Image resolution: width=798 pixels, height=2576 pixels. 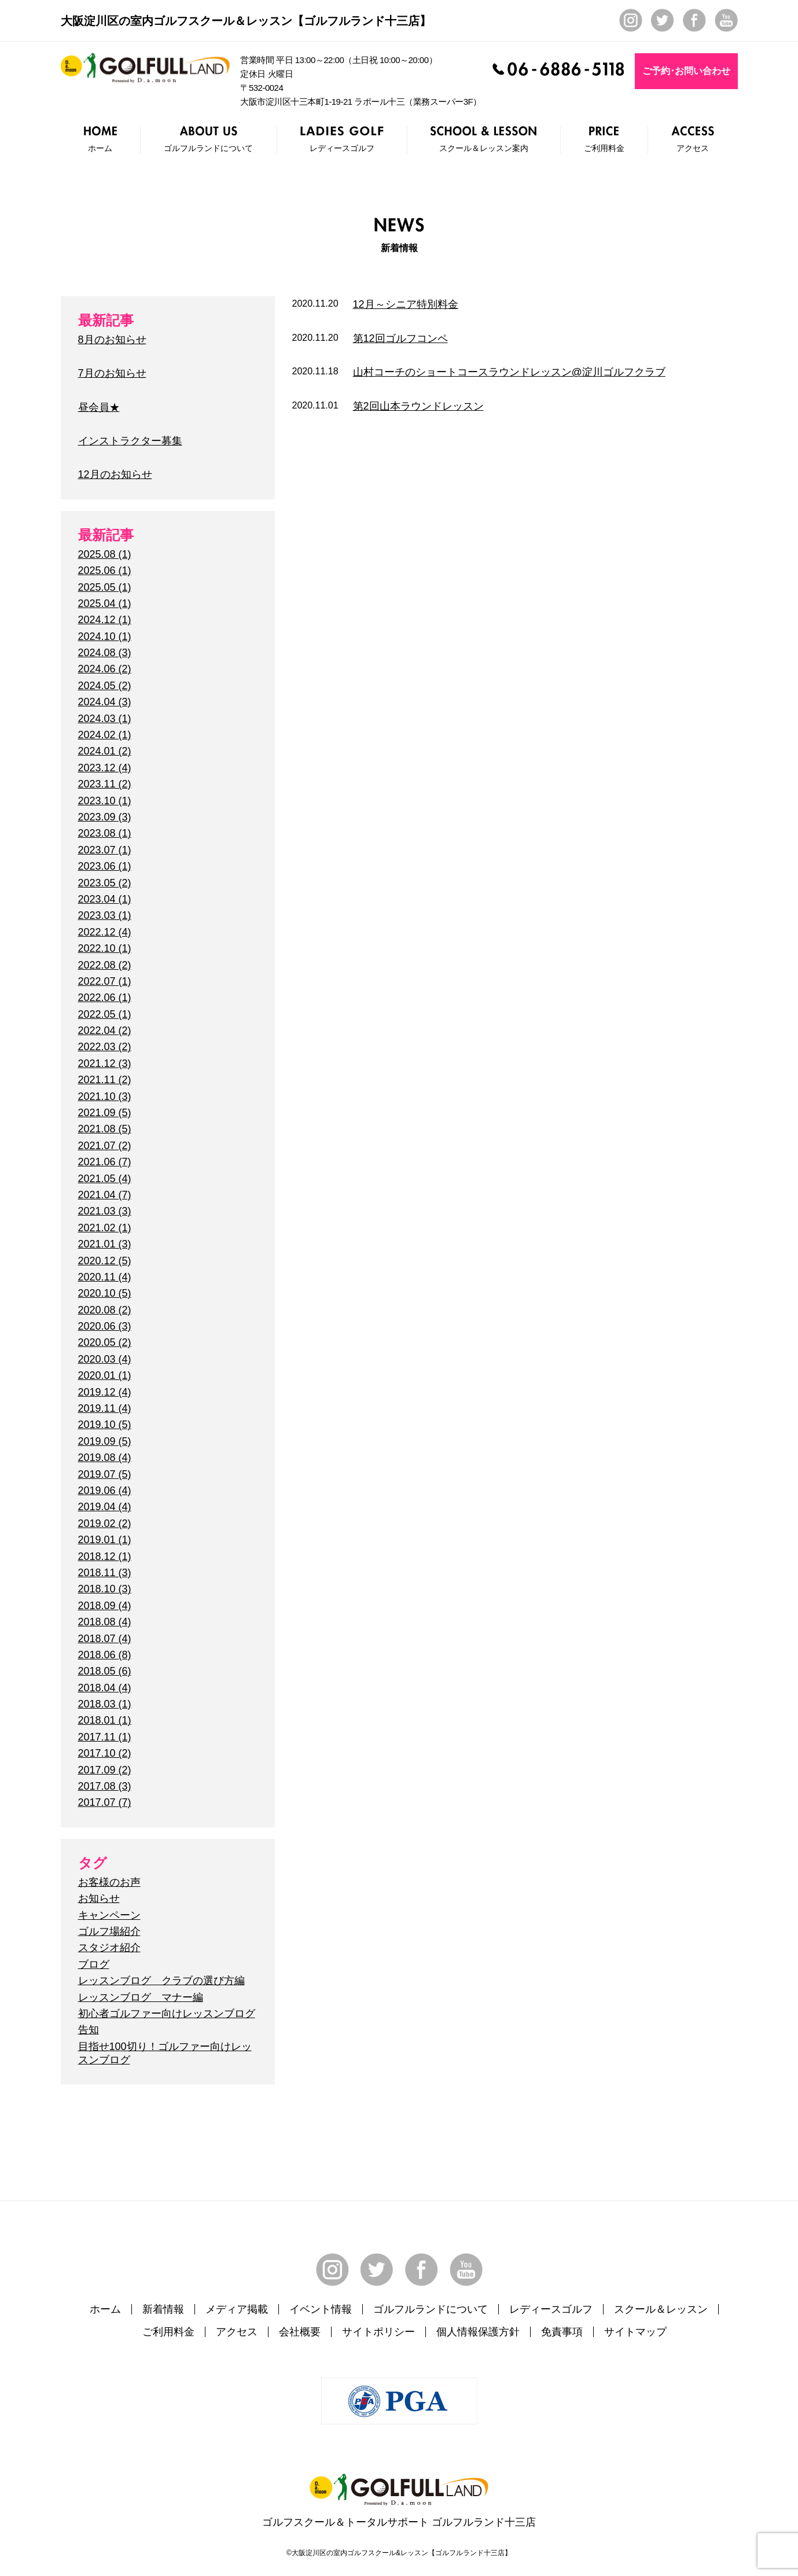 I want to click on 2020.03 (4), so click(x=104, y=1359).